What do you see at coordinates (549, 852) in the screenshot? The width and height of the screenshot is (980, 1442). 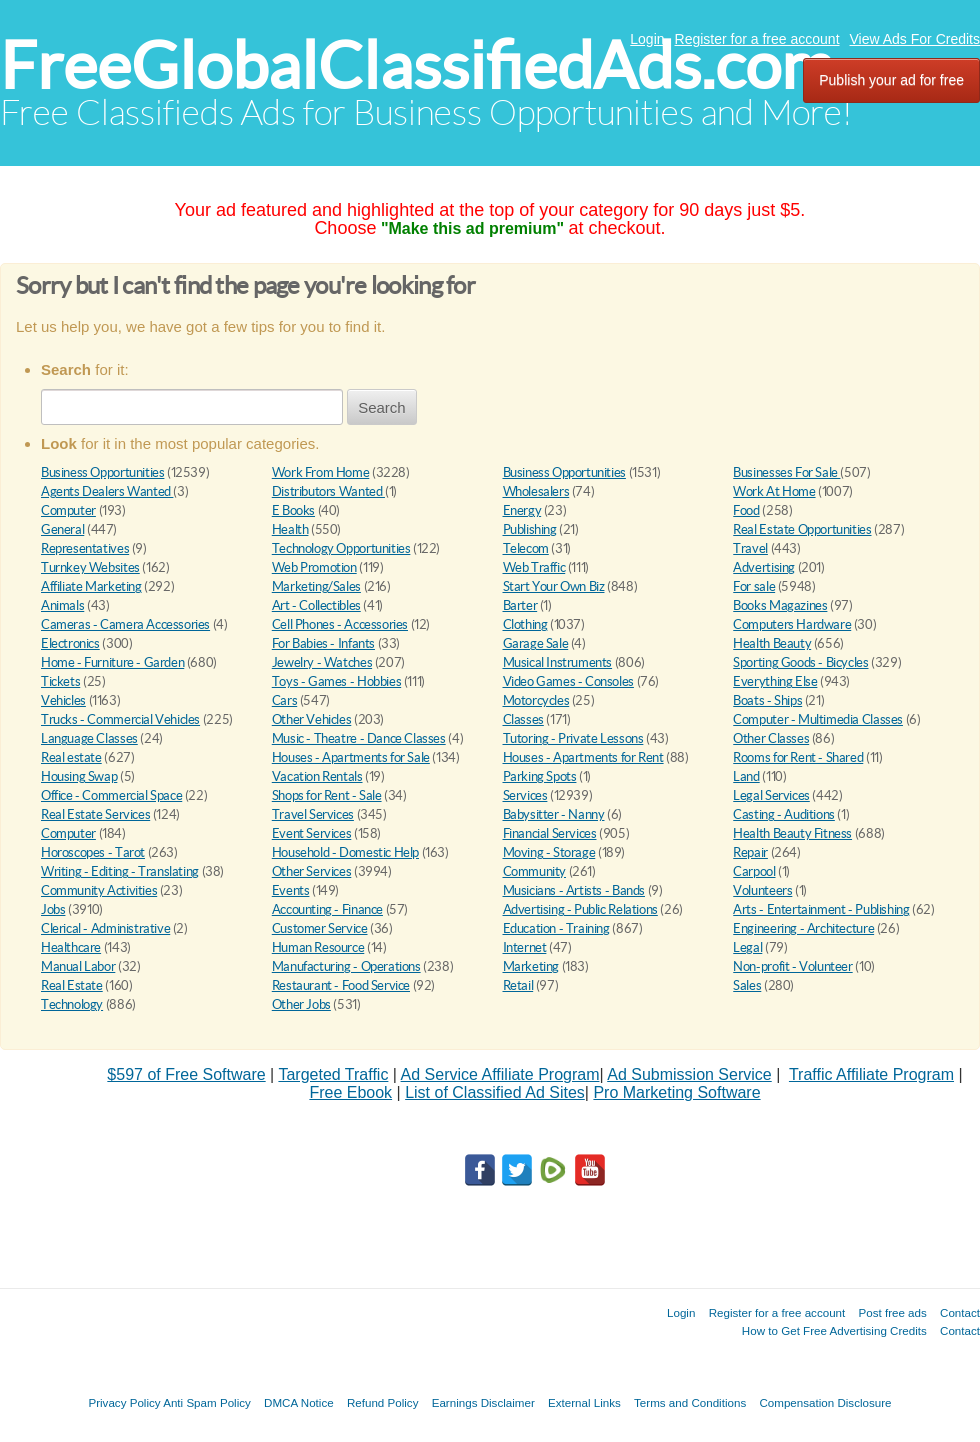 I see `Moving - Storage` at bounding box center [549, 852].